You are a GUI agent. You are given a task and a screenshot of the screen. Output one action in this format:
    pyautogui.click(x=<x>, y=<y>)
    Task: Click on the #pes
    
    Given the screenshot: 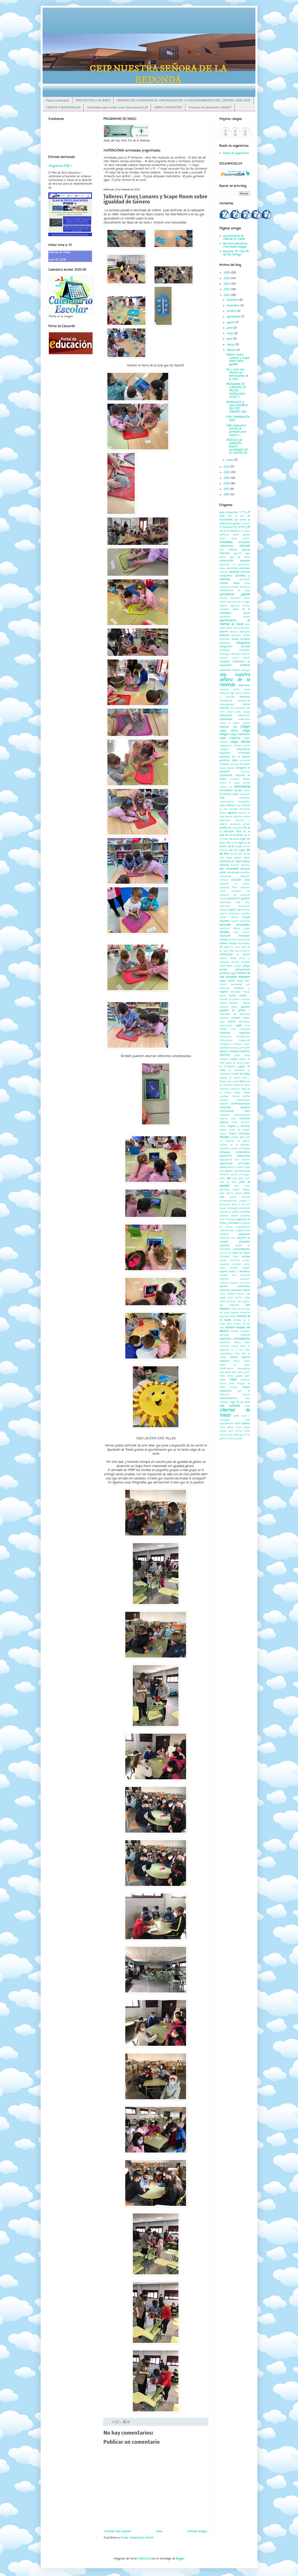 What is the action you would take?
    pyautogui.click(x=221, y=512)
    